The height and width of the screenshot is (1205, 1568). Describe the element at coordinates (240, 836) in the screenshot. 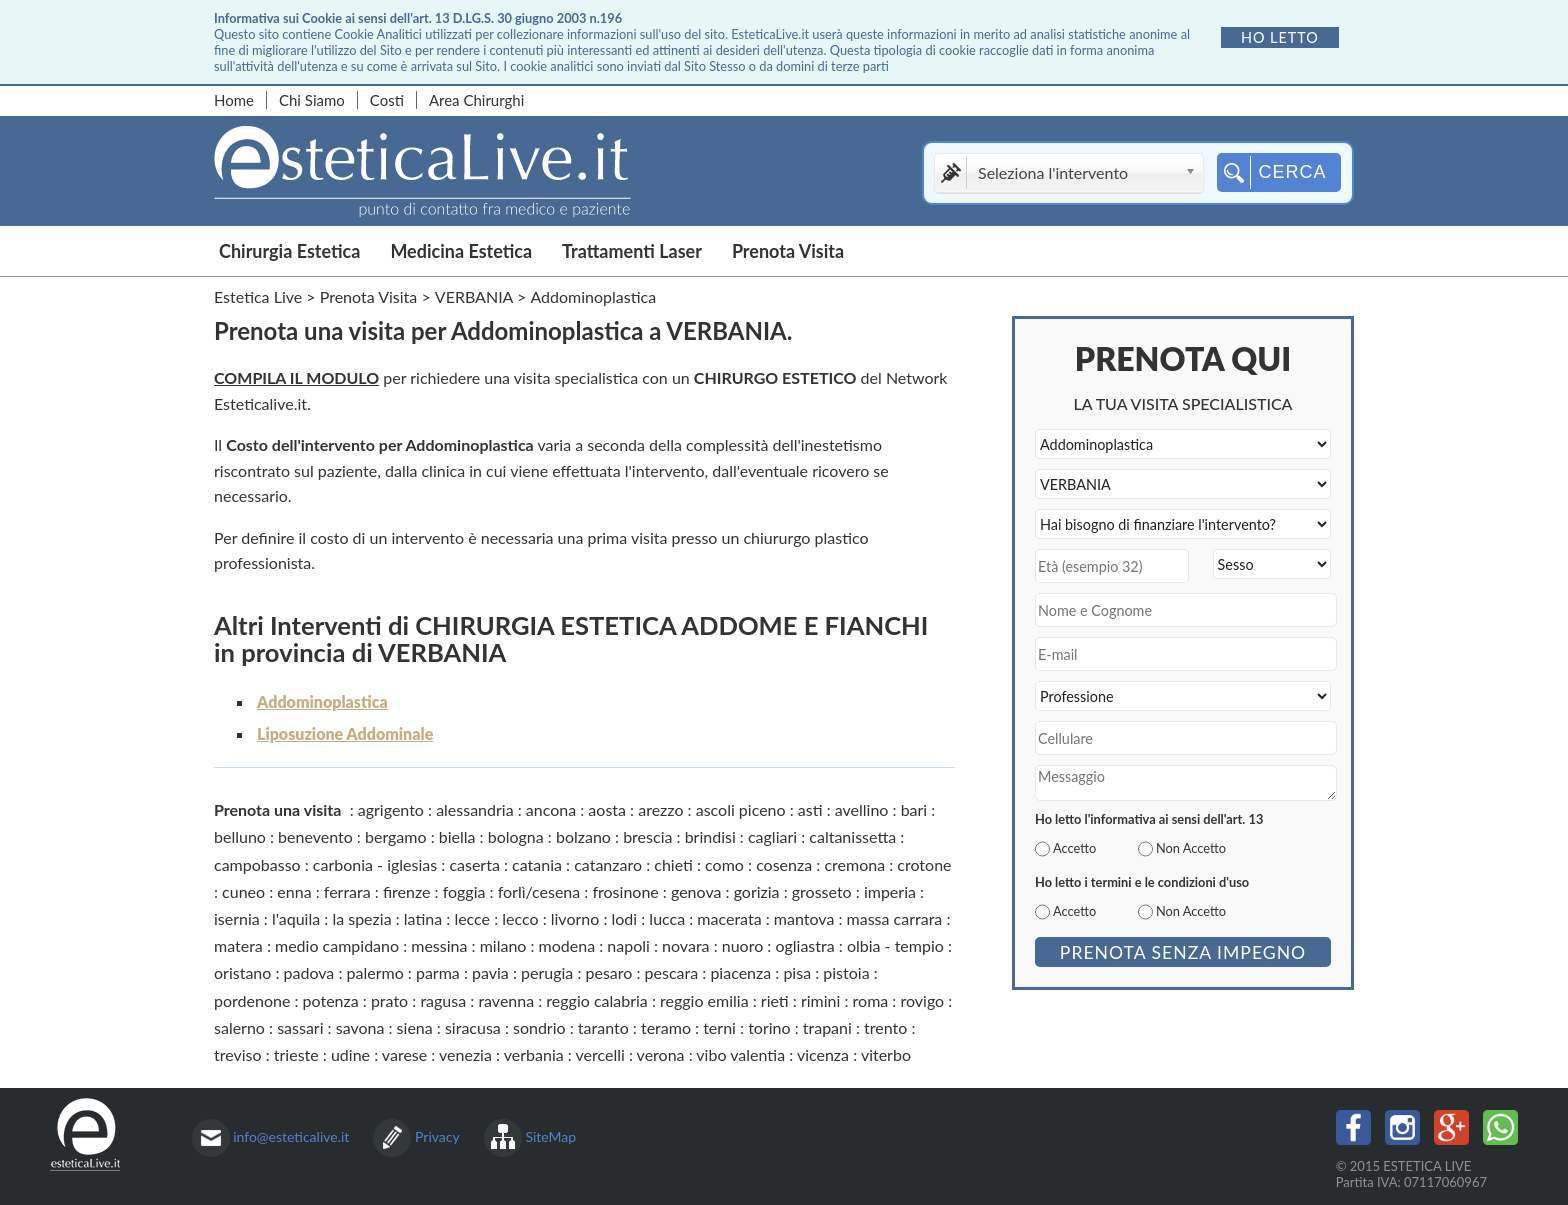

I see `belluno` at that location.